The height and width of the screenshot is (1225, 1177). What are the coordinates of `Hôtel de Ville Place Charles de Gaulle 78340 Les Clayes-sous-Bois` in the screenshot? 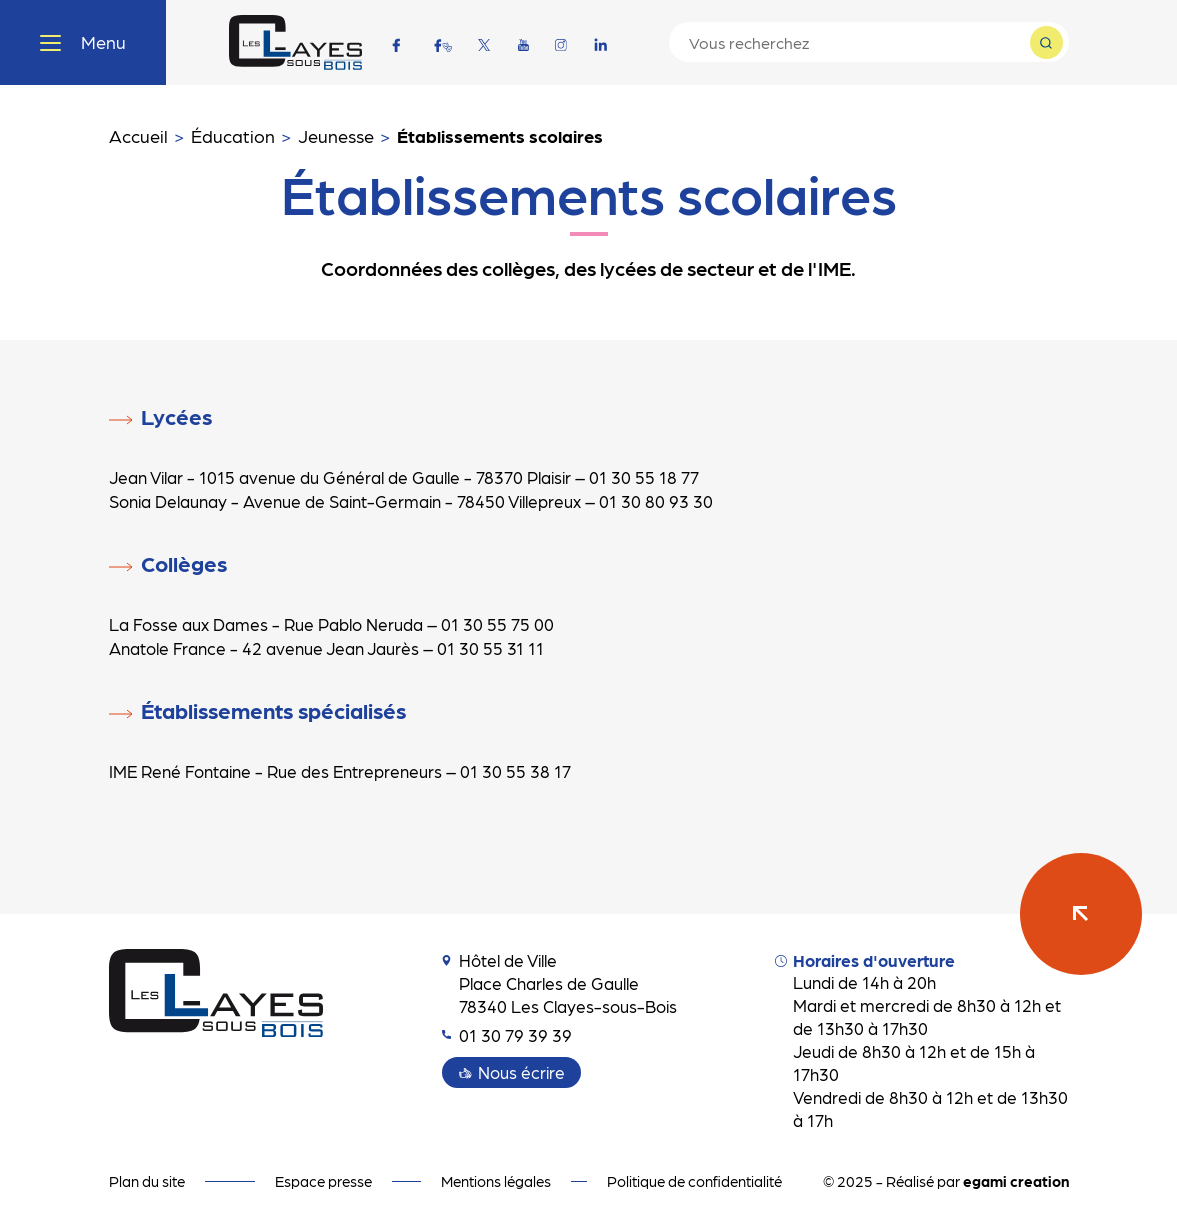 It's located at (559, 983).